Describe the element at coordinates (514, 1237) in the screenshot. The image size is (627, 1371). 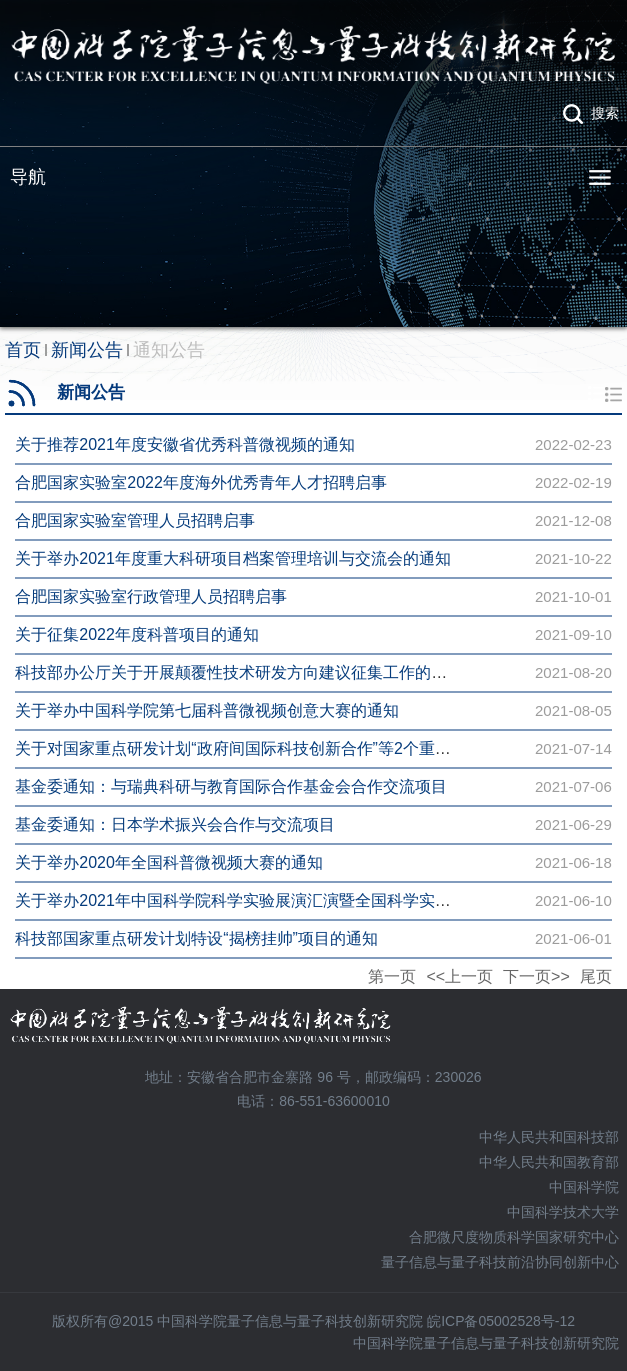
I see `合肥微尺度物质科学国家研究中心` at that location.